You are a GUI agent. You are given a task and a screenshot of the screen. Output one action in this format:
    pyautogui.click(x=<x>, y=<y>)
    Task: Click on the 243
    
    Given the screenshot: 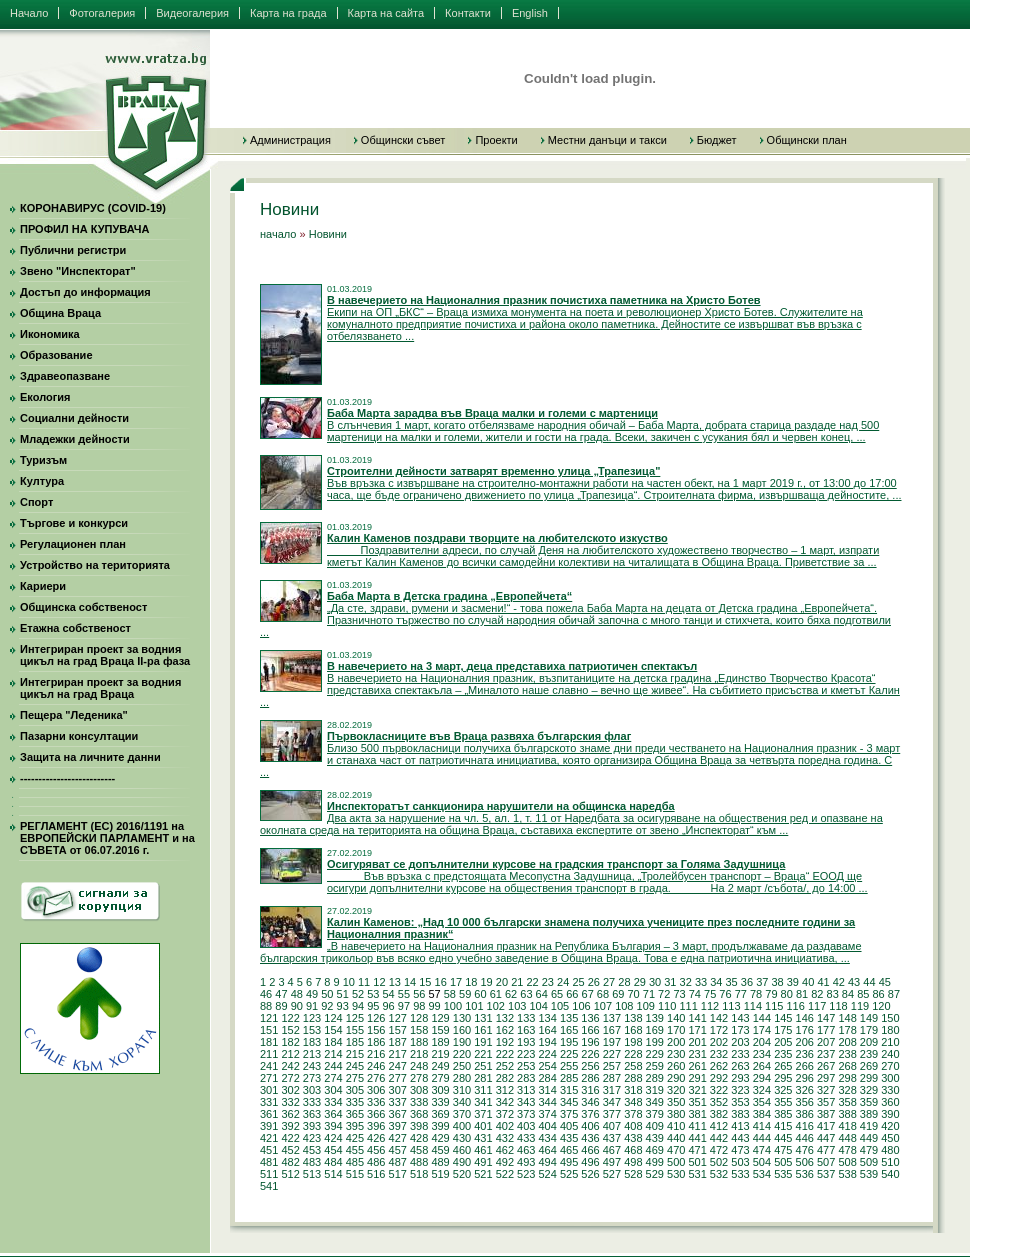 What is the action you would take?
    pyautogui.click(x=312, y=1066)
    